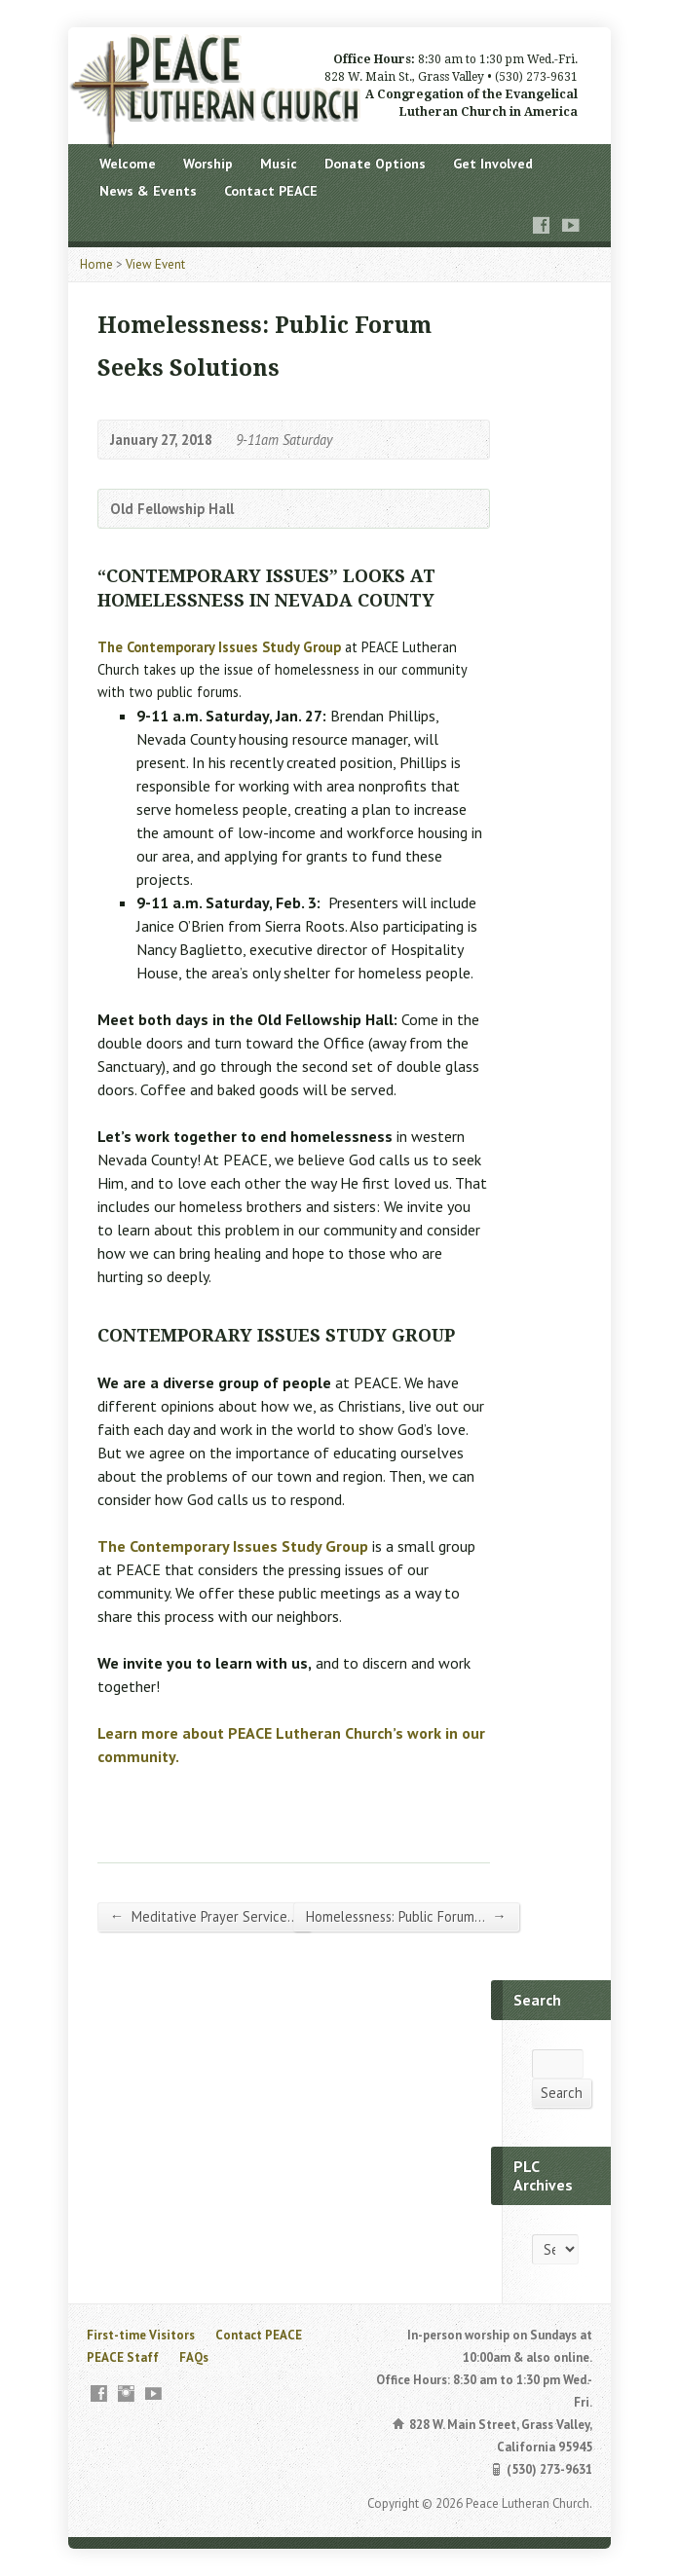  Describe the element at coordinates (278, 163) in the screenshot. I see `Music` at that location.